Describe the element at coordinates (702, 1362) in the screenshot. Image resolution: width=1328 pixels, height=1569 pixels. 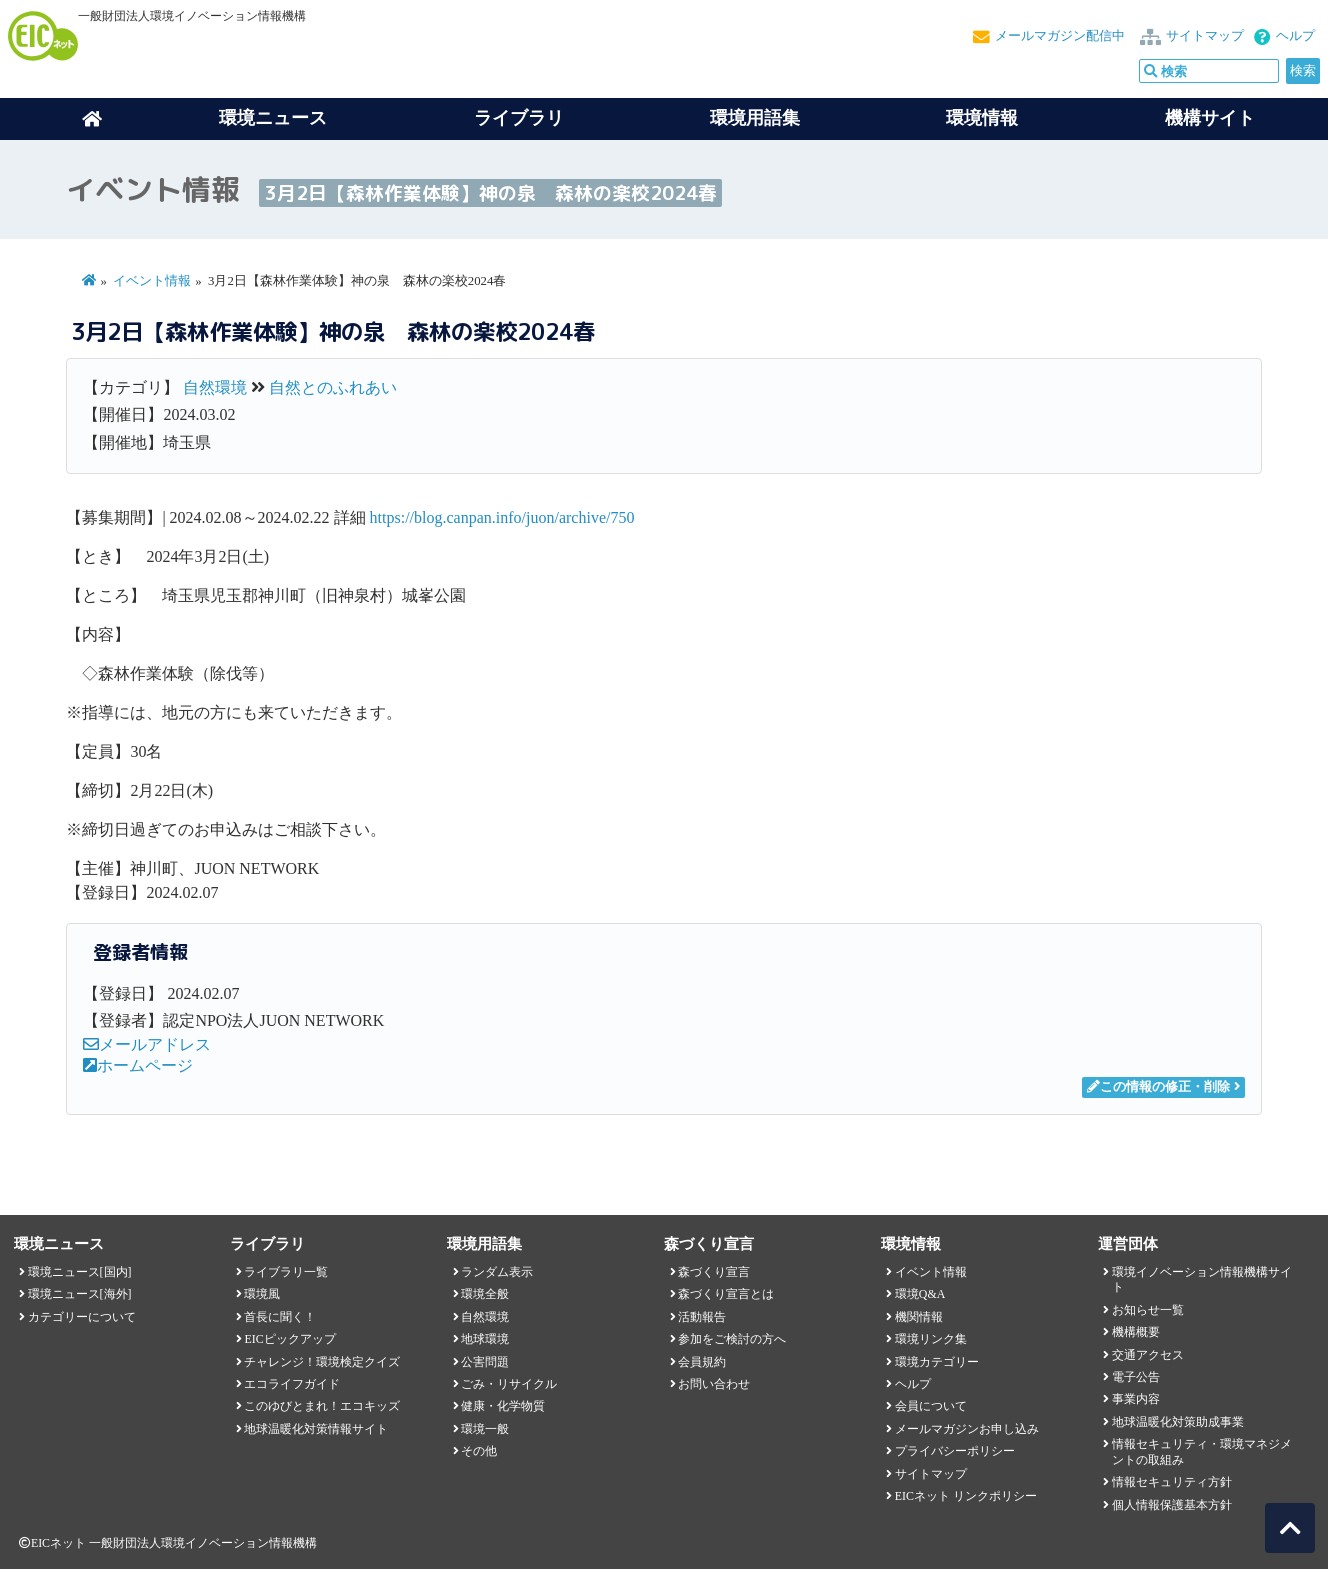
I see `会員規約` at that location.